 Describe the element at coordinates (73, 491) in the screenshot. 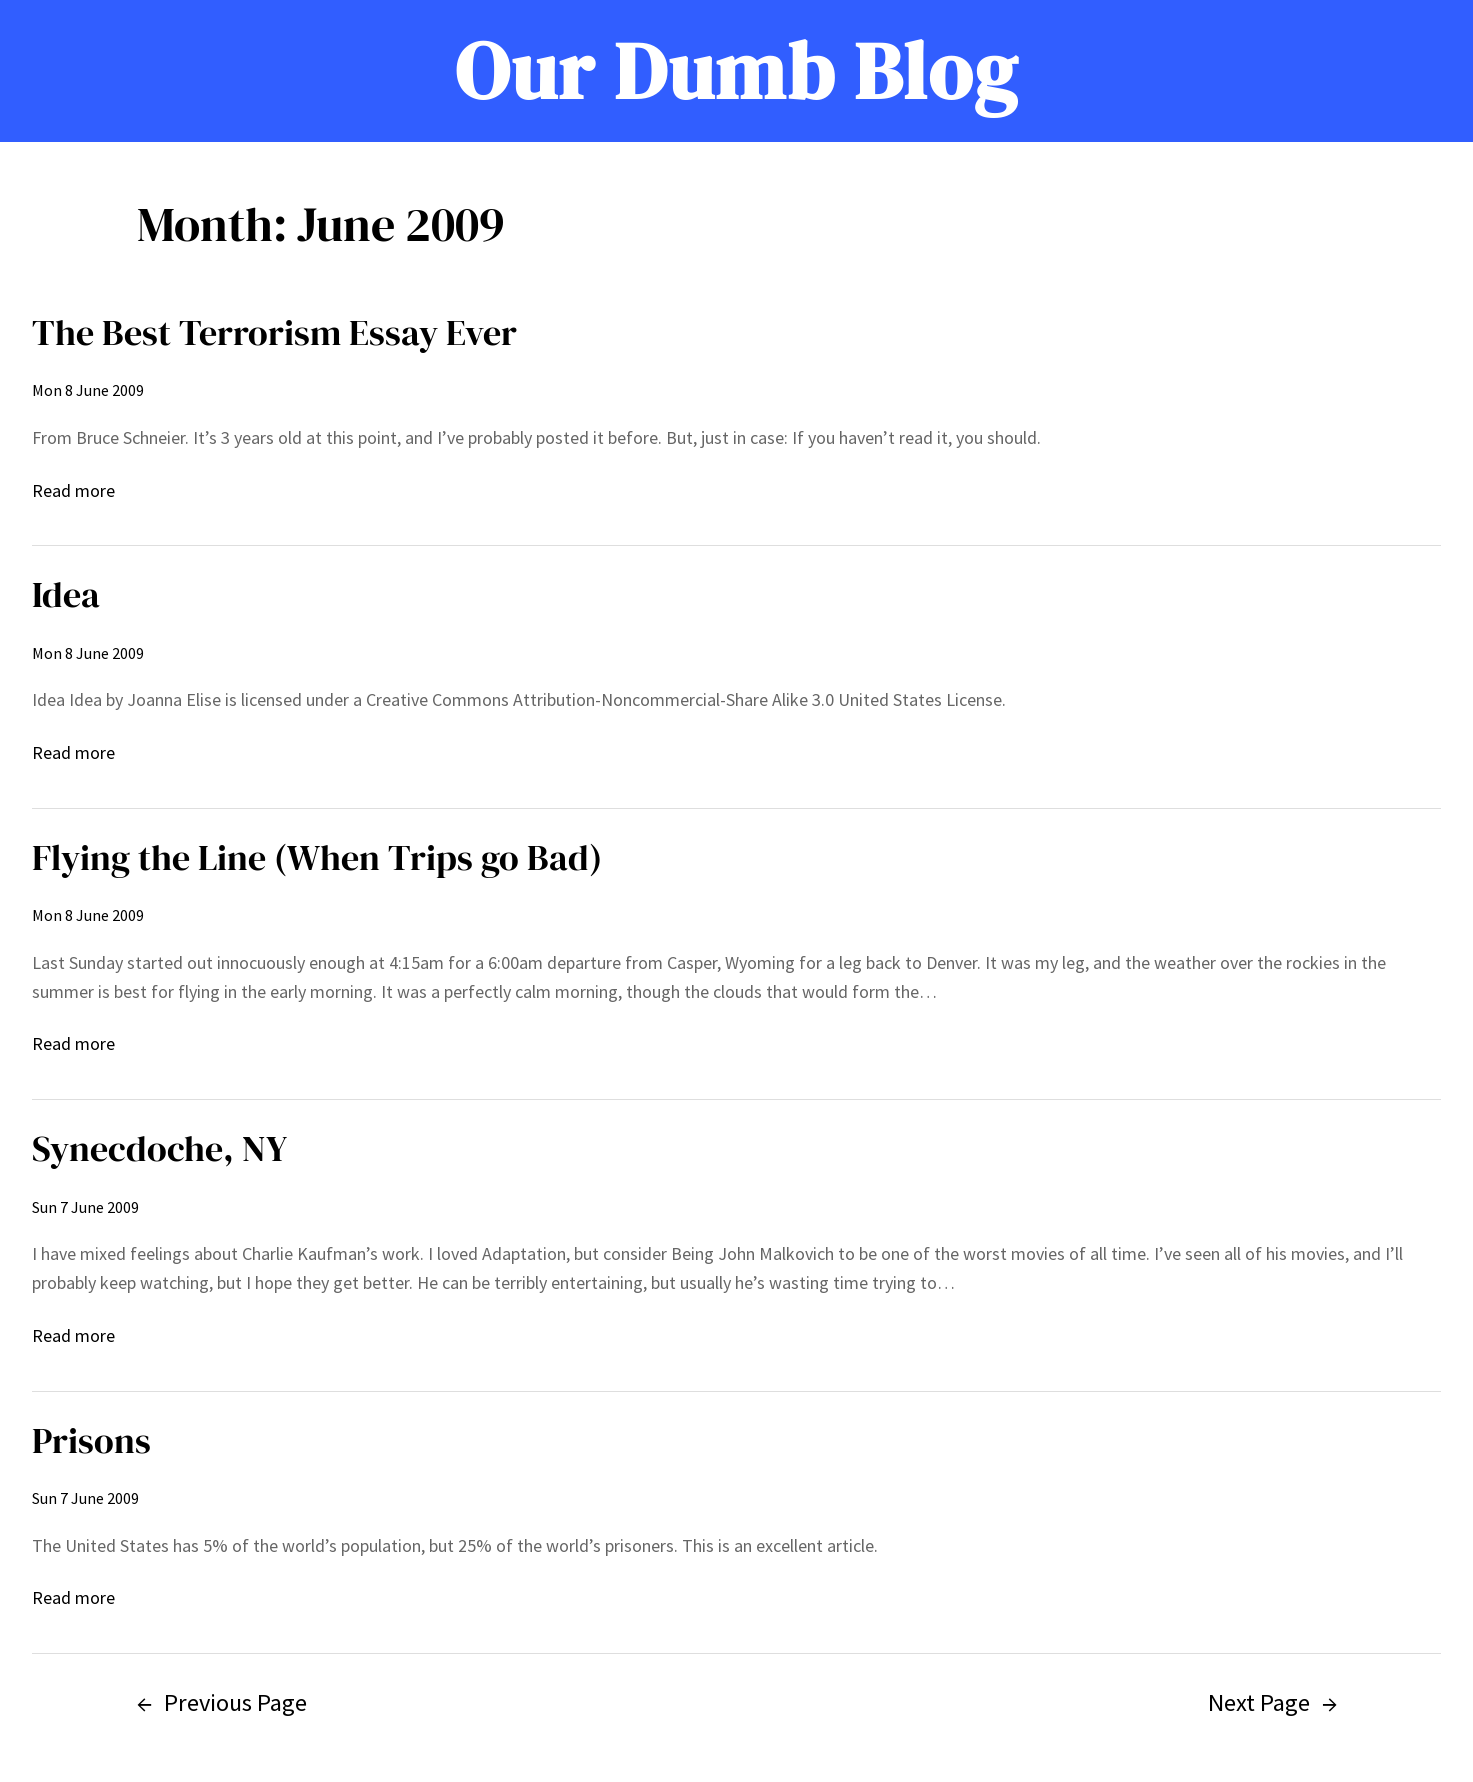

I see `Read more` at that location.